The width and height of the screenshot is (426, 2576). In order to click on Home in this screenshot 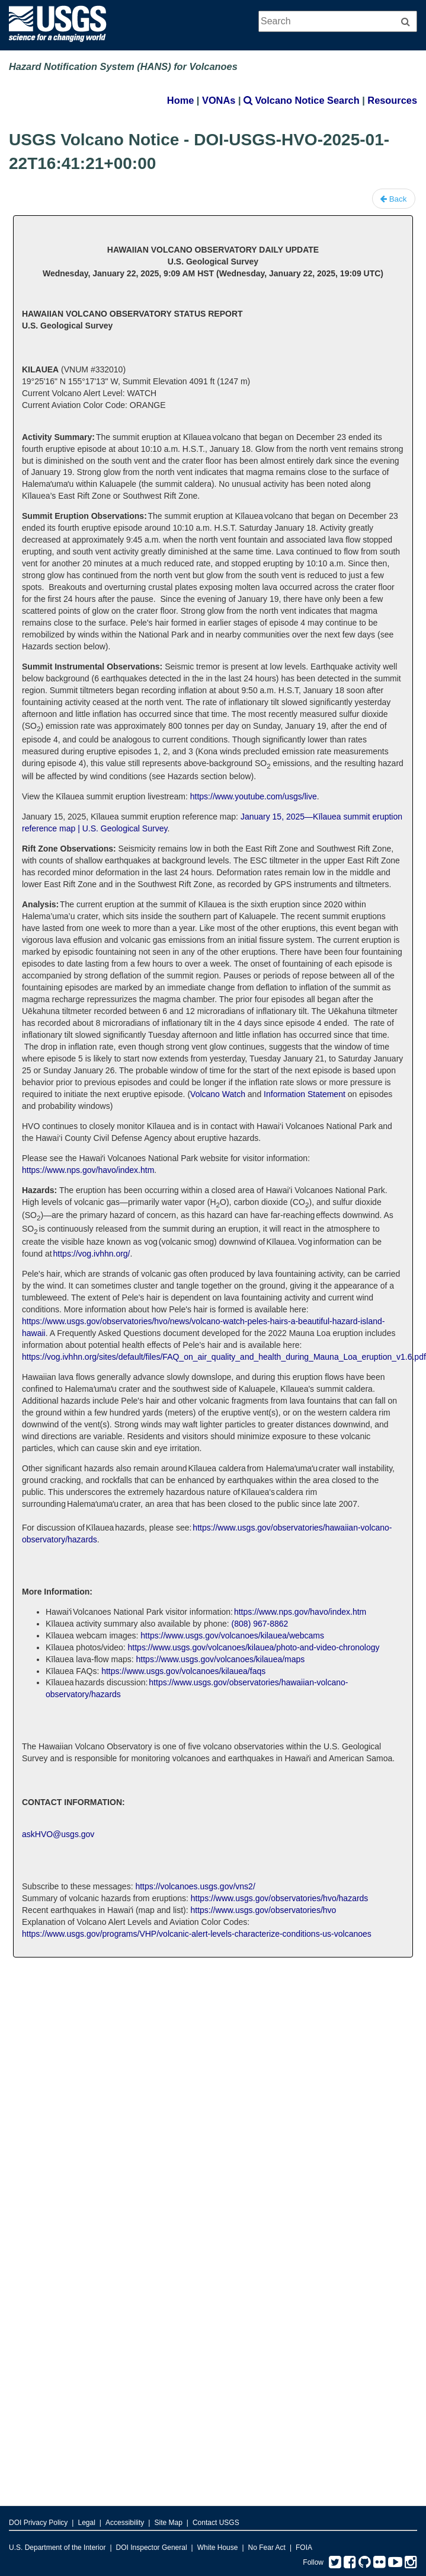, I will do `click(180, 100)`.